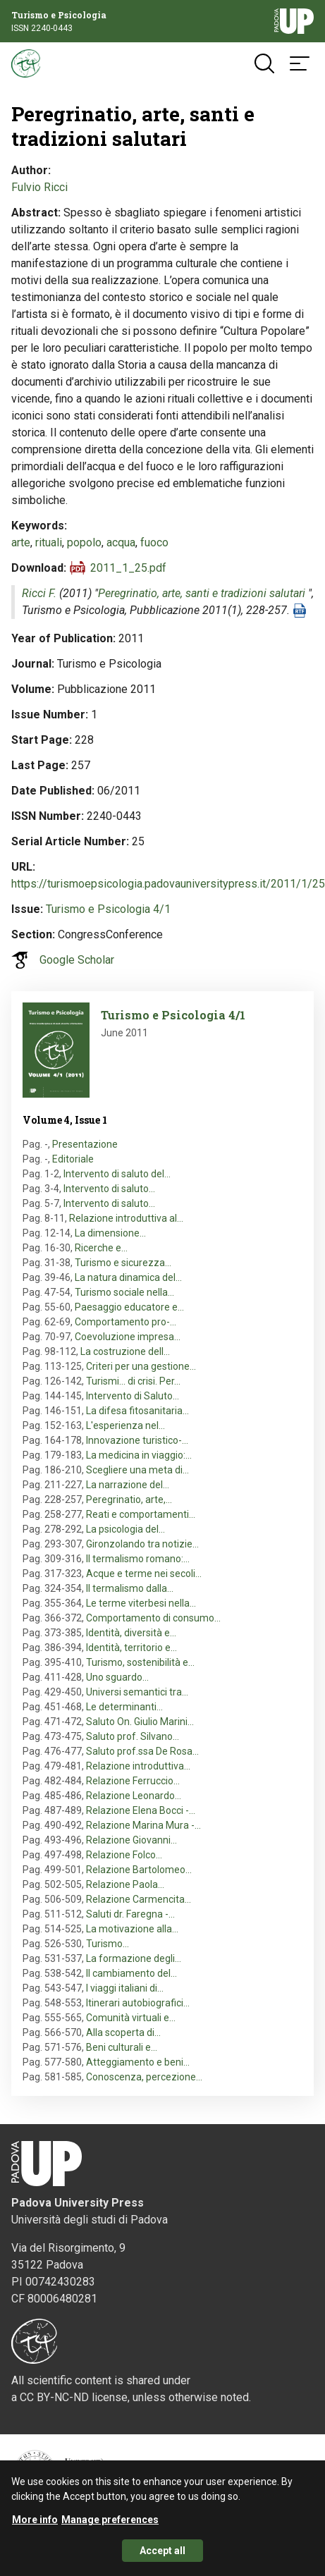 This screenshot has height=2576, width=325. What do you see at coordinates (138, 2002) in the screenshot?
I see `Itinerari autobiografici…` at bounding box center [138, 2002].